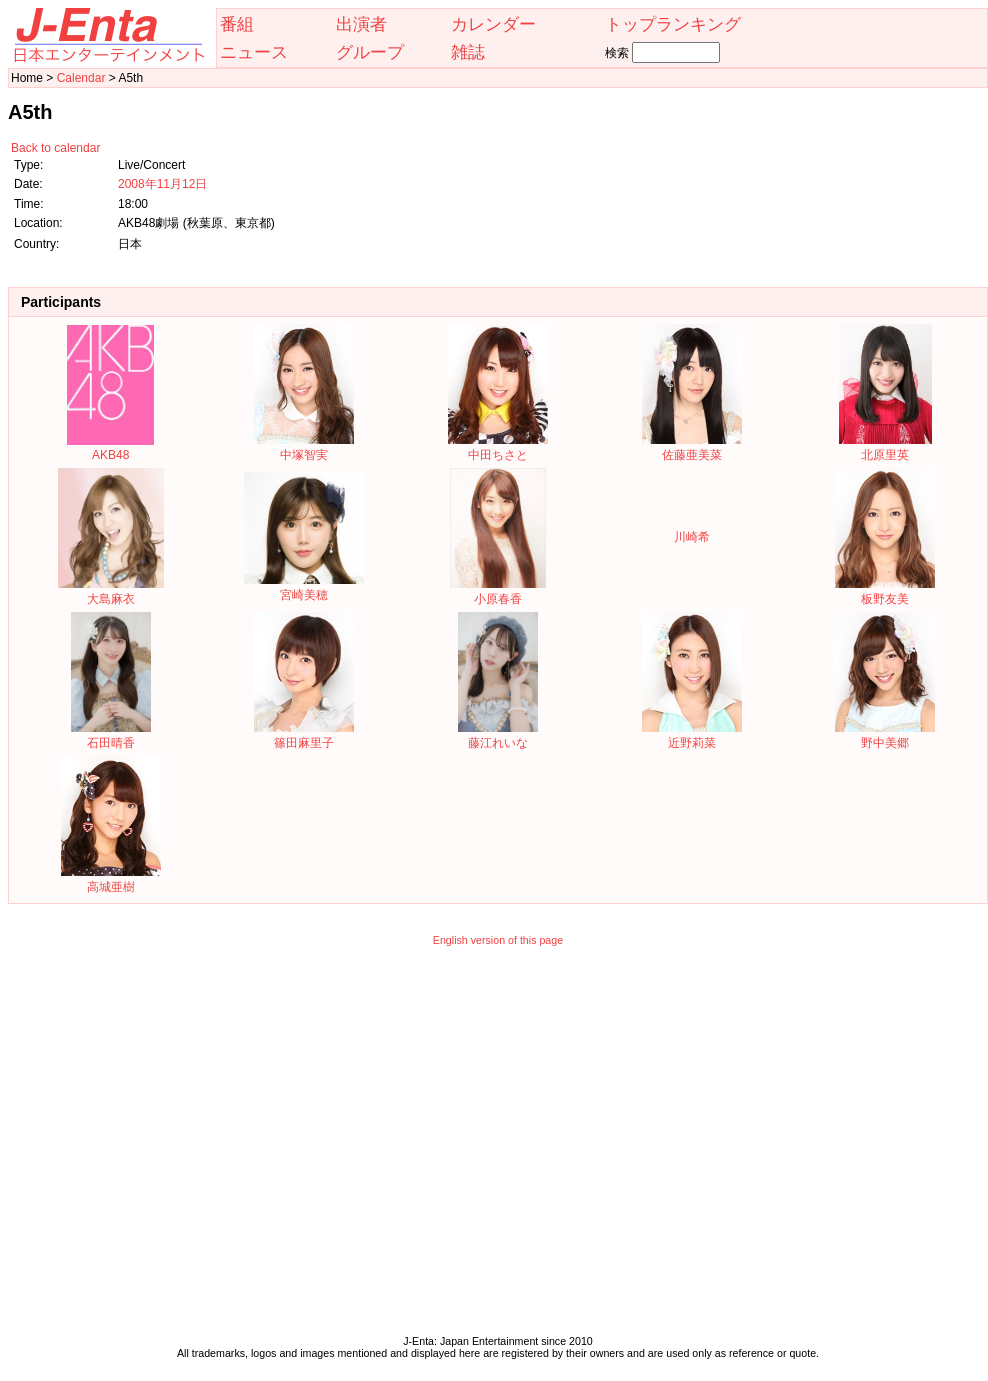 The width and height of the screenshot is (988, 1381). I want to click on Back to calendar, so click(55, 148).